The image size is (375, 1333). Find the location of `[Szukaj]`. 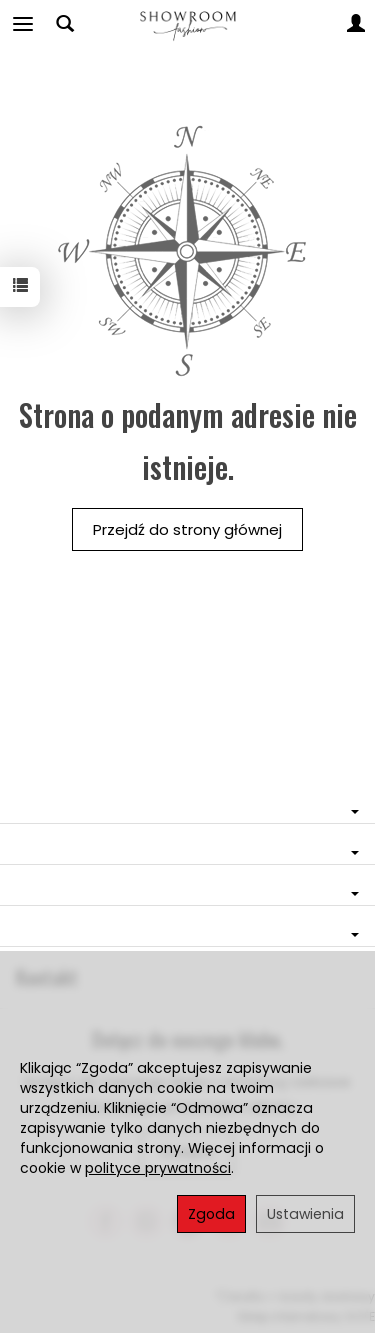

[Szukaj] is located at coordinates (65, 24).